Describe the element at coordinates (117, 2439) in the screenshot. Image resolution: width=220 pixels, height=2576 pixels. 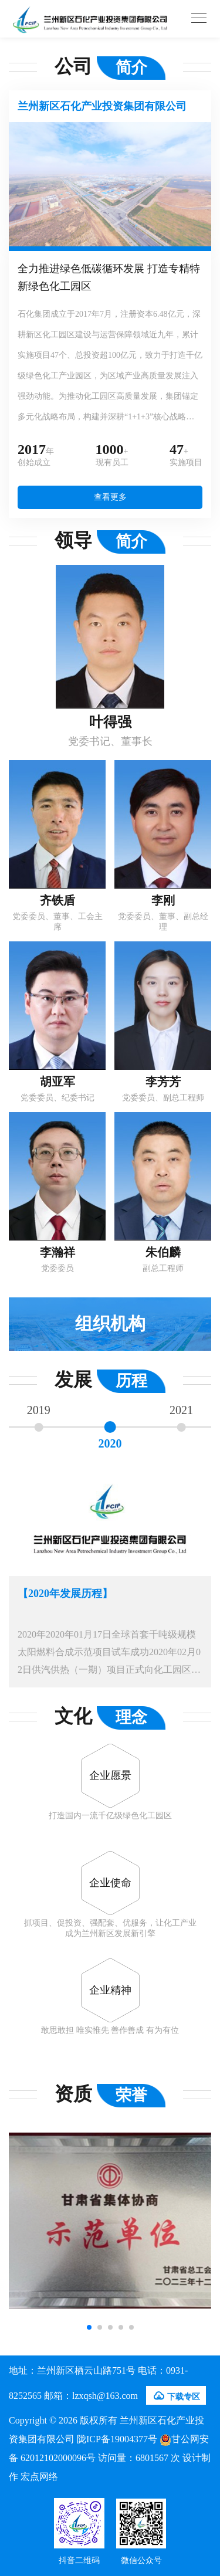
I see `陇ICP备19004377号` at that location.